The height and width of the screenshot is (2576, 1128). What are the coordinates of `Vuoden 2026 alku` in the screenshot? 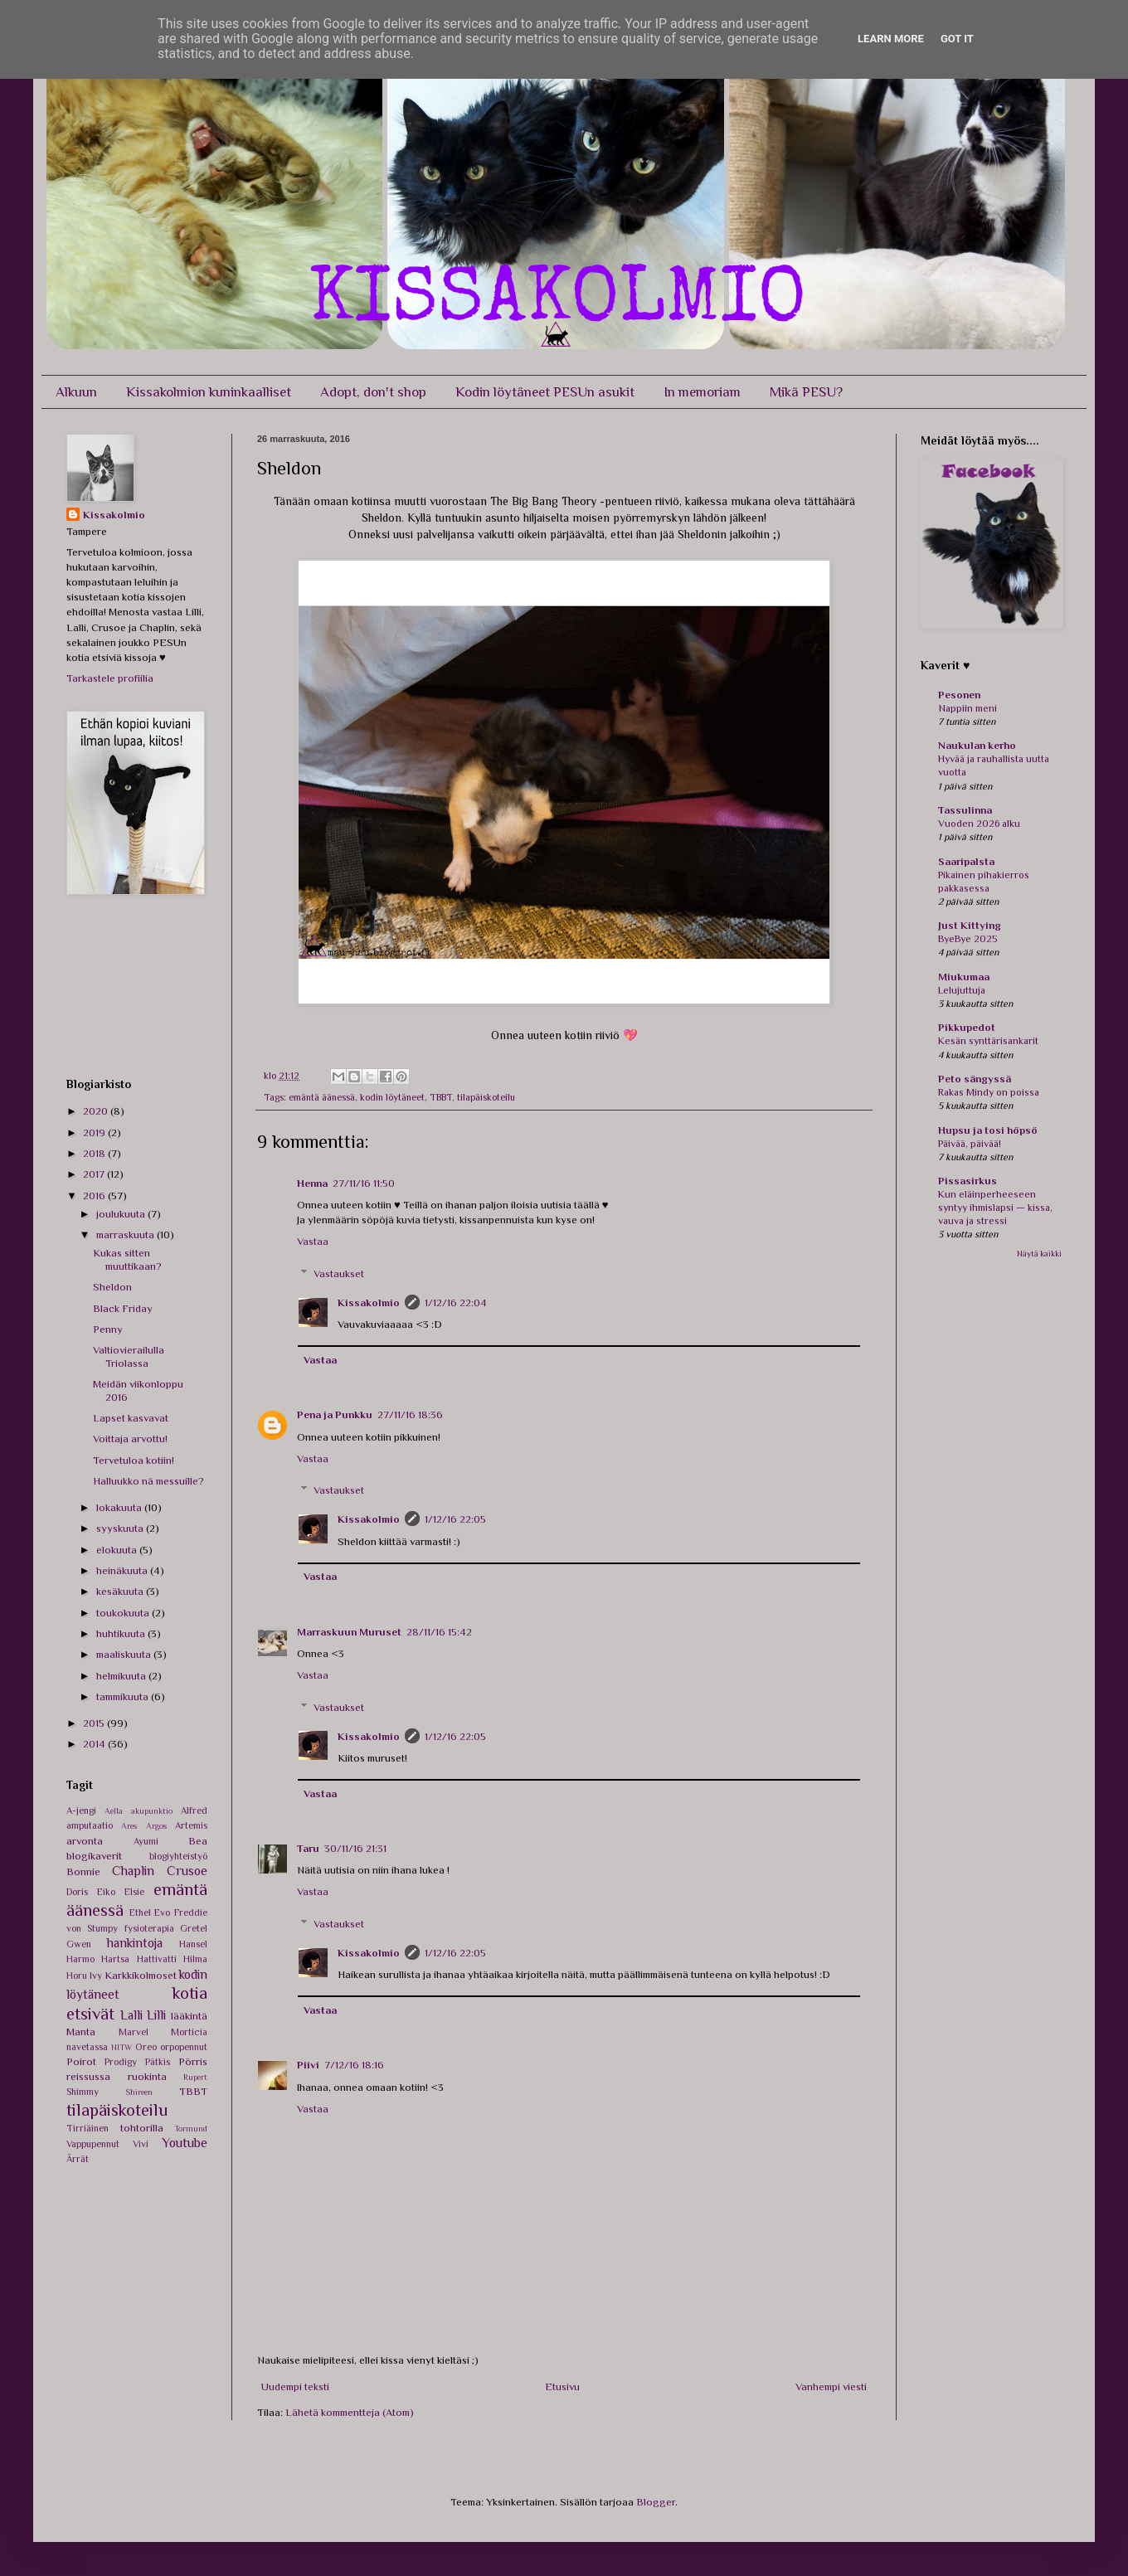 It's located at (979, 823).